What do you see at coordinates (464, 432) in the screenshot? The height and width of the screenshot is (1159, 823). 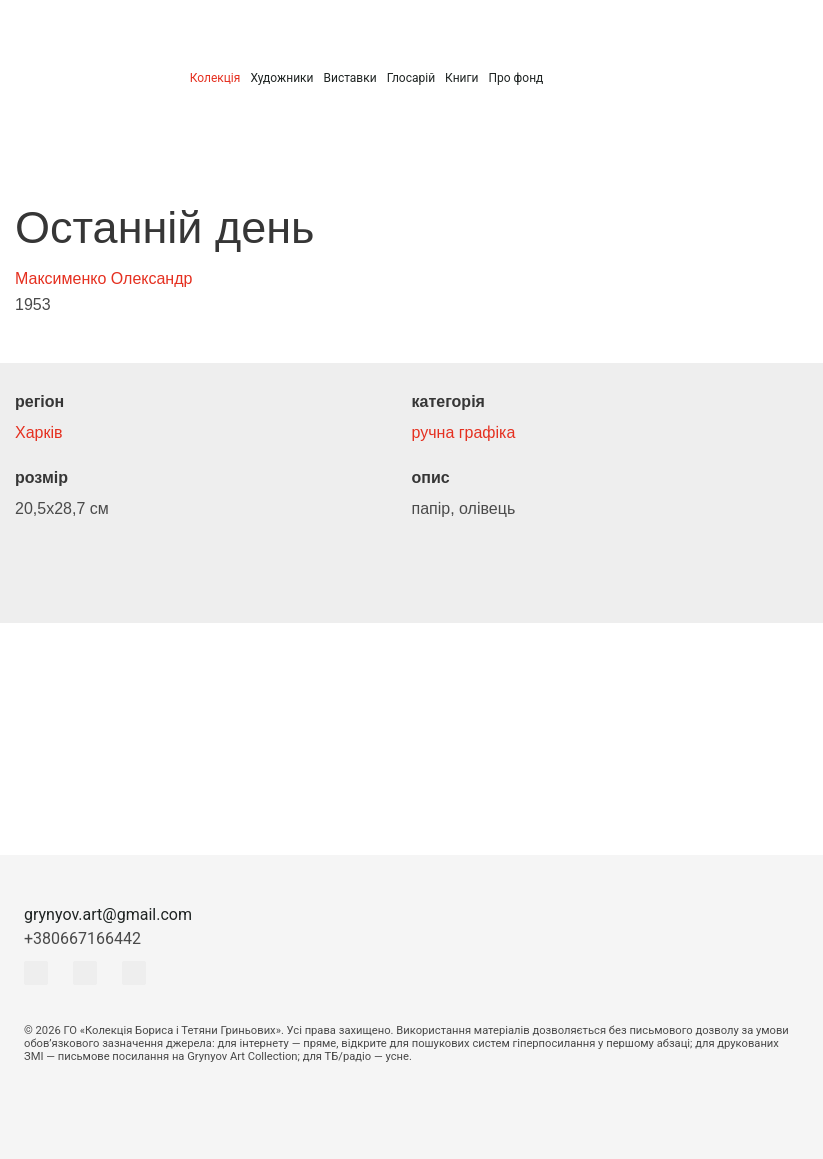 I see `ручна графіка` at bounding box center [464, 432].